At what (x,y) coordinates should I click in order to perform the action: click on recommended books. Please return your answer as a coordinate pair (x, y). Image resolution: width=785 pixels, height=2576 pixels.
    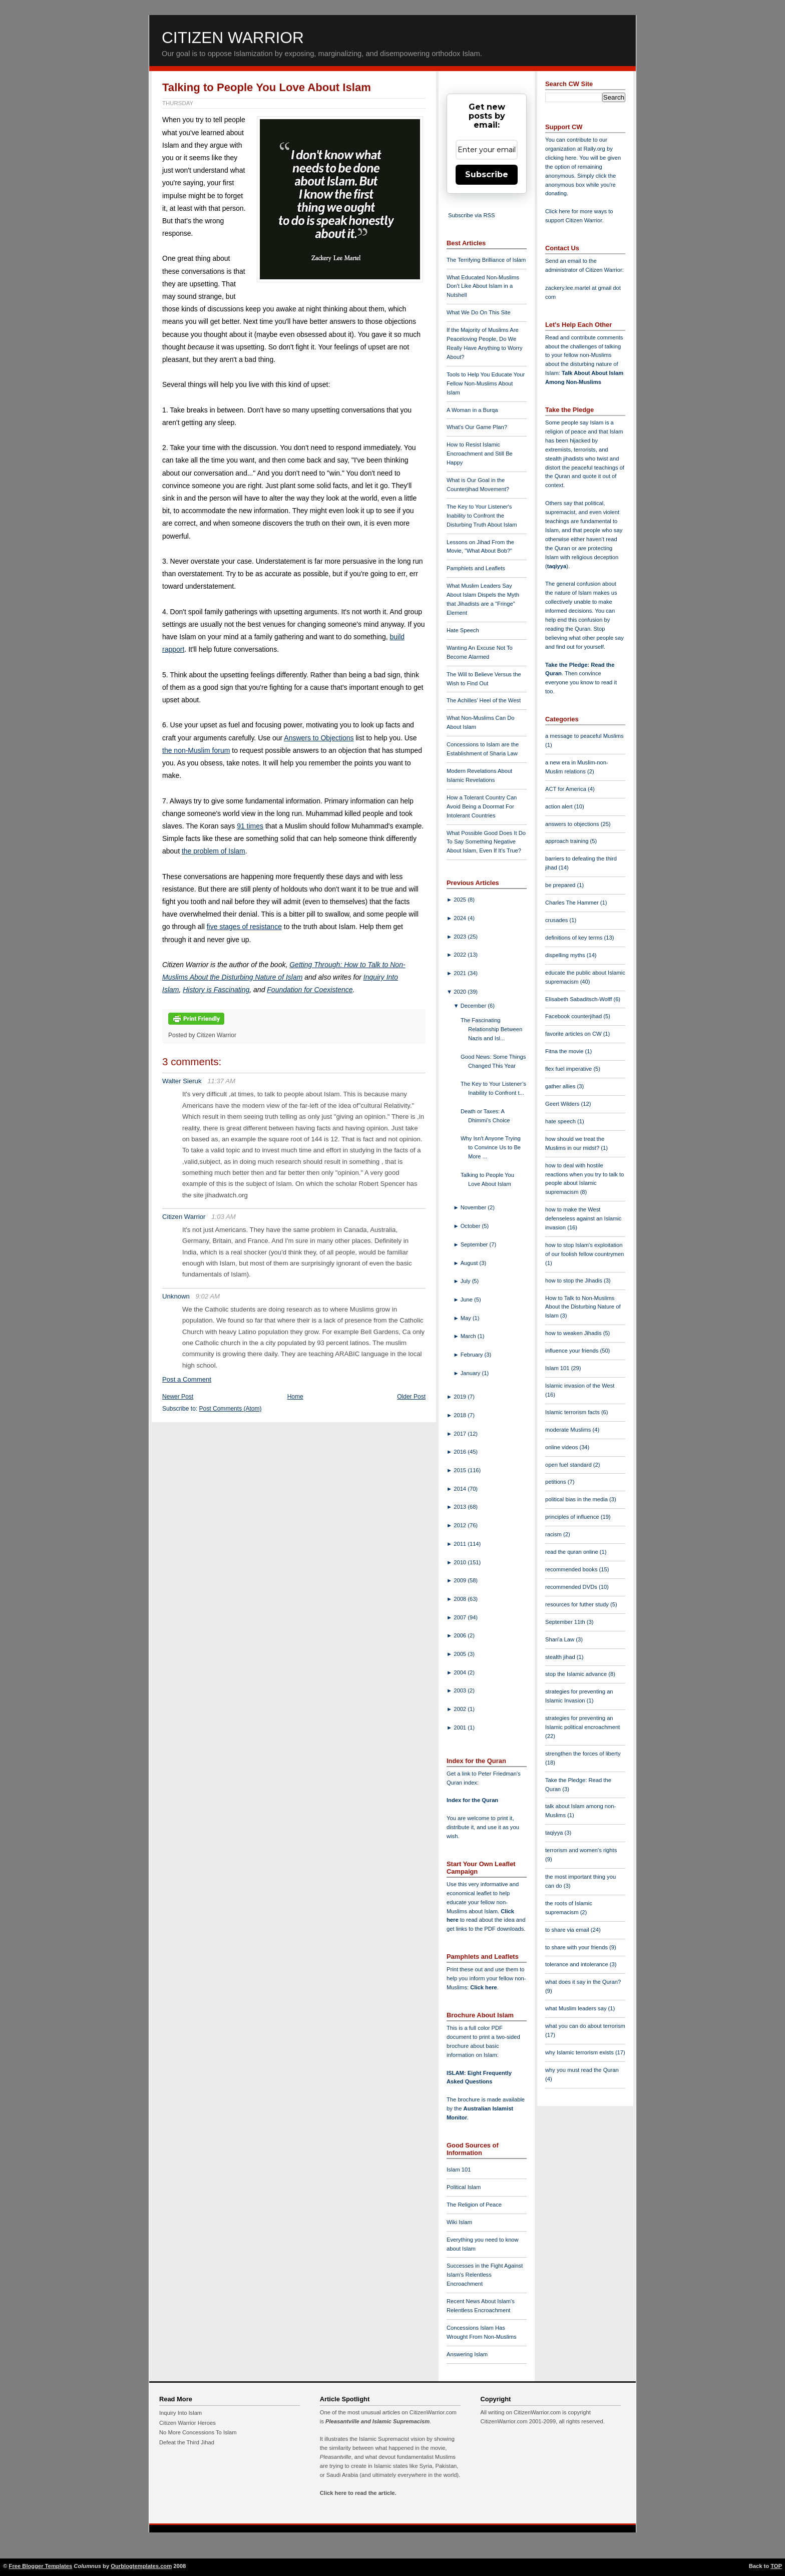
    Looking at the image, I should click on (572, 1569).